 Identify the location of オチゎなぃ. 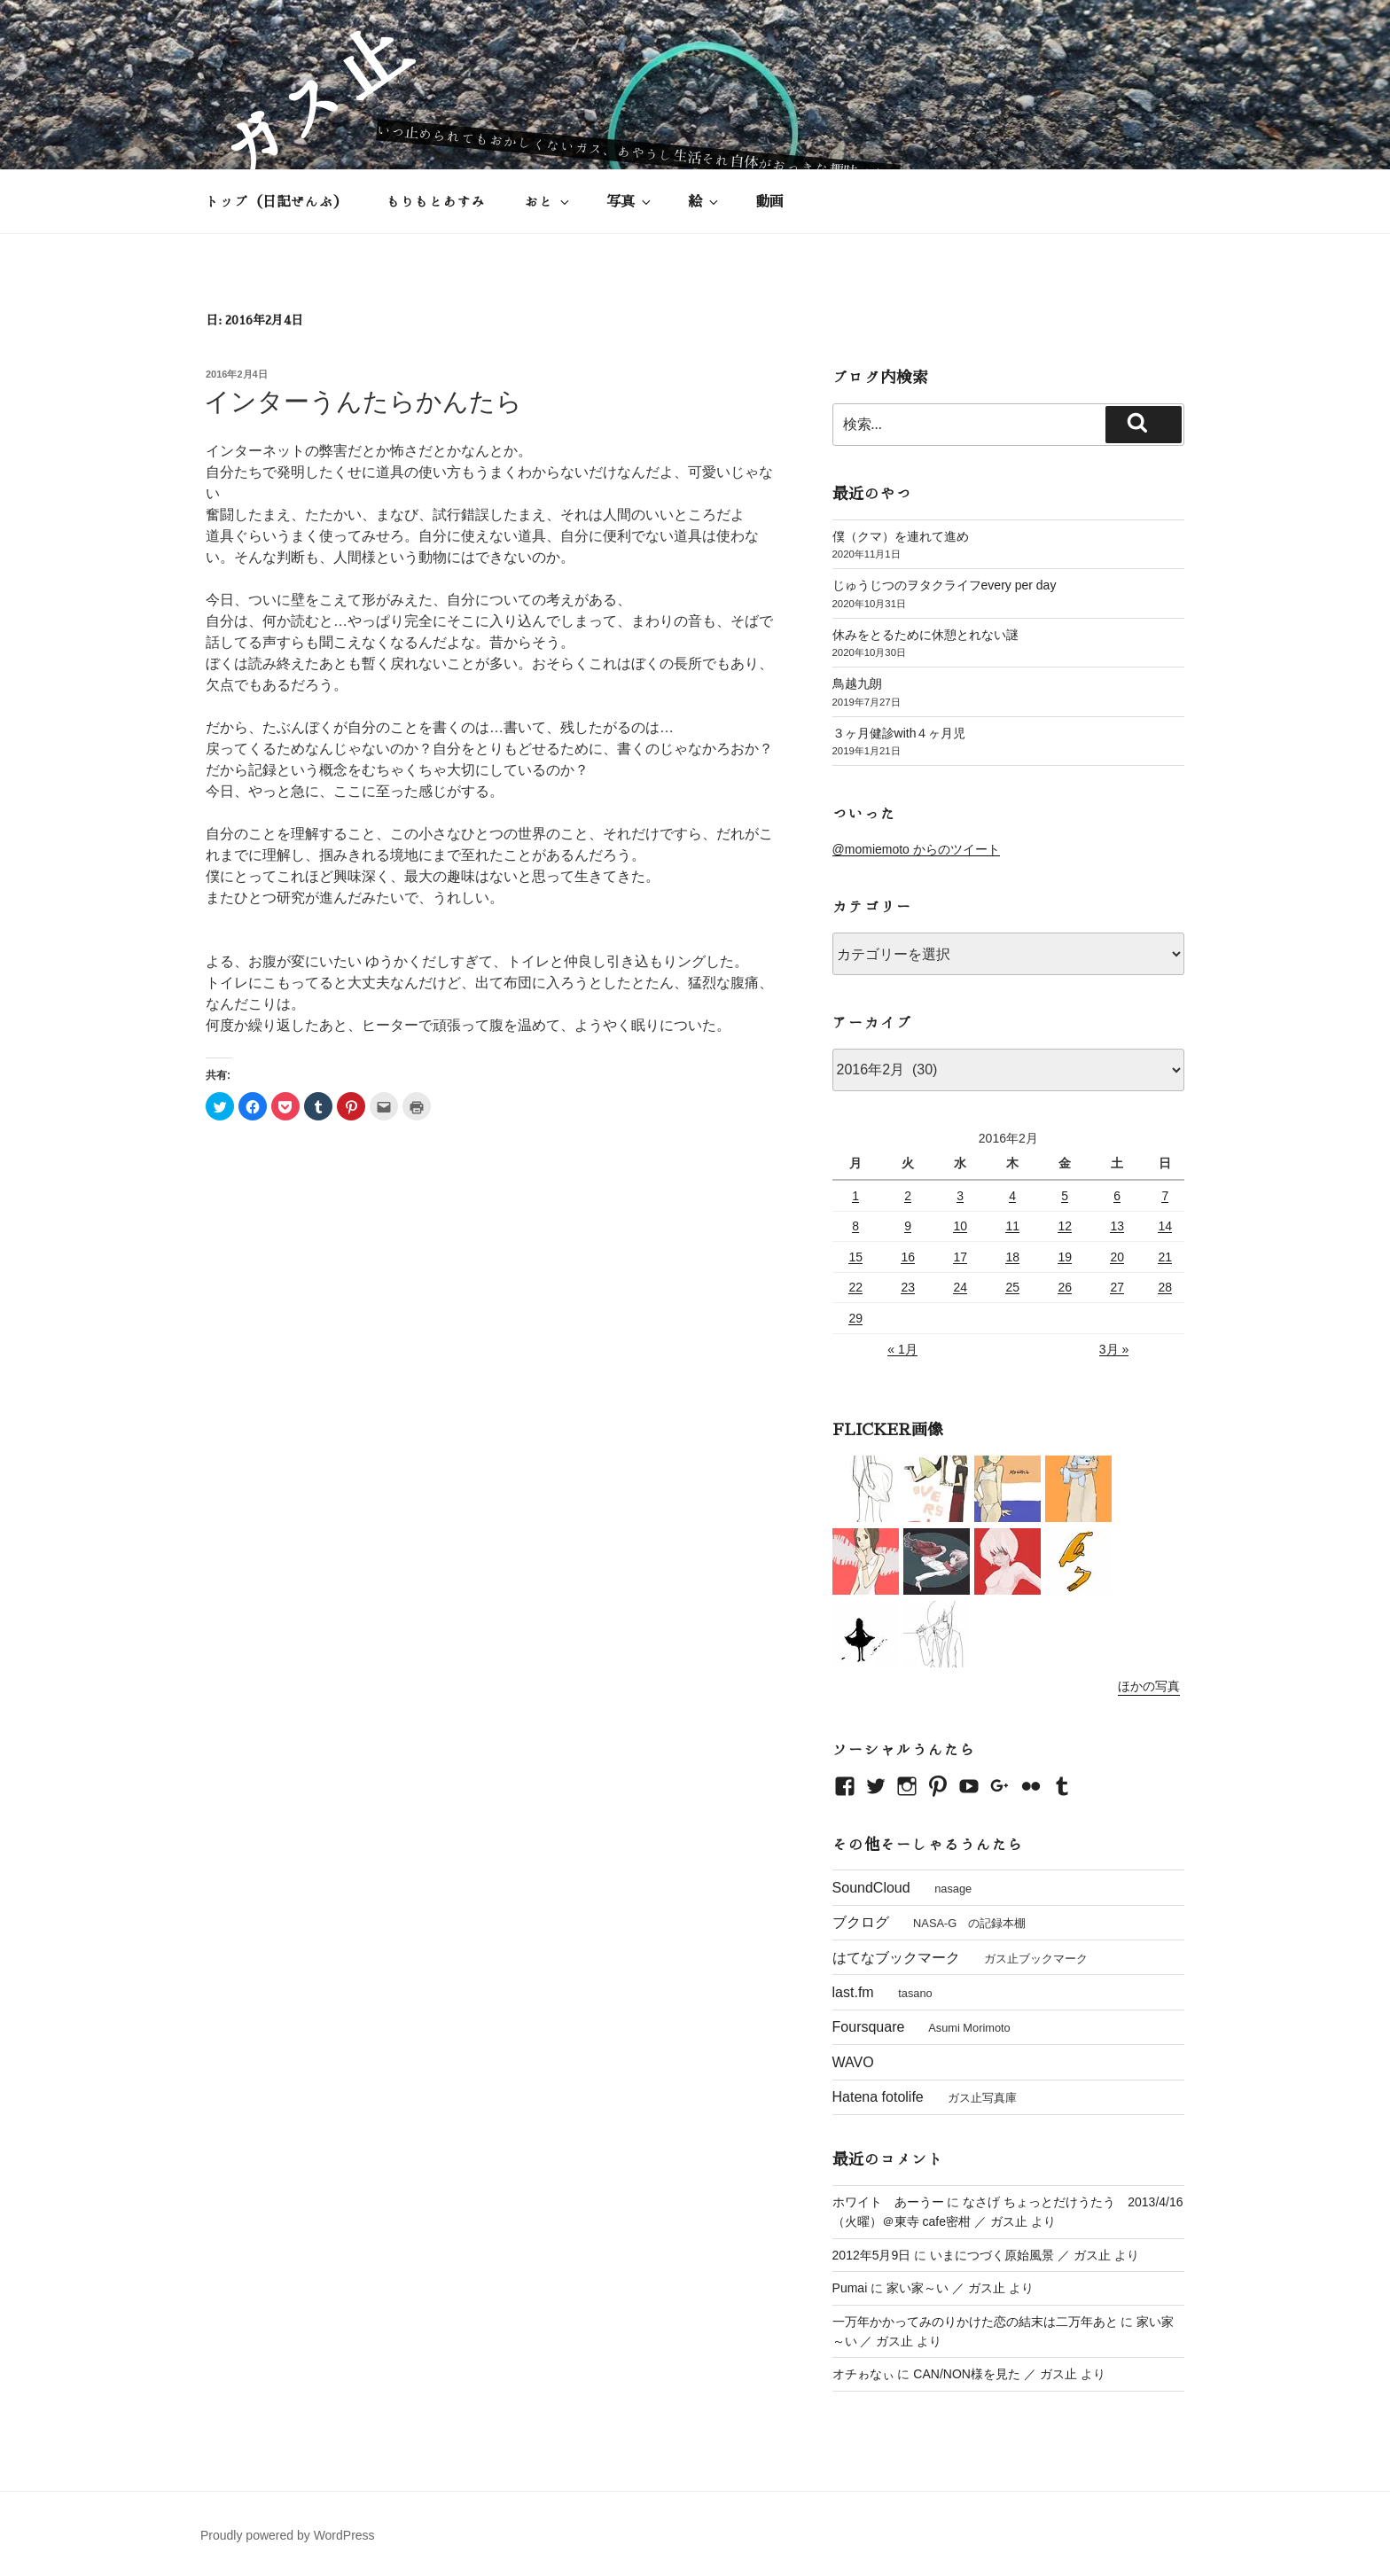
(863, 2374).